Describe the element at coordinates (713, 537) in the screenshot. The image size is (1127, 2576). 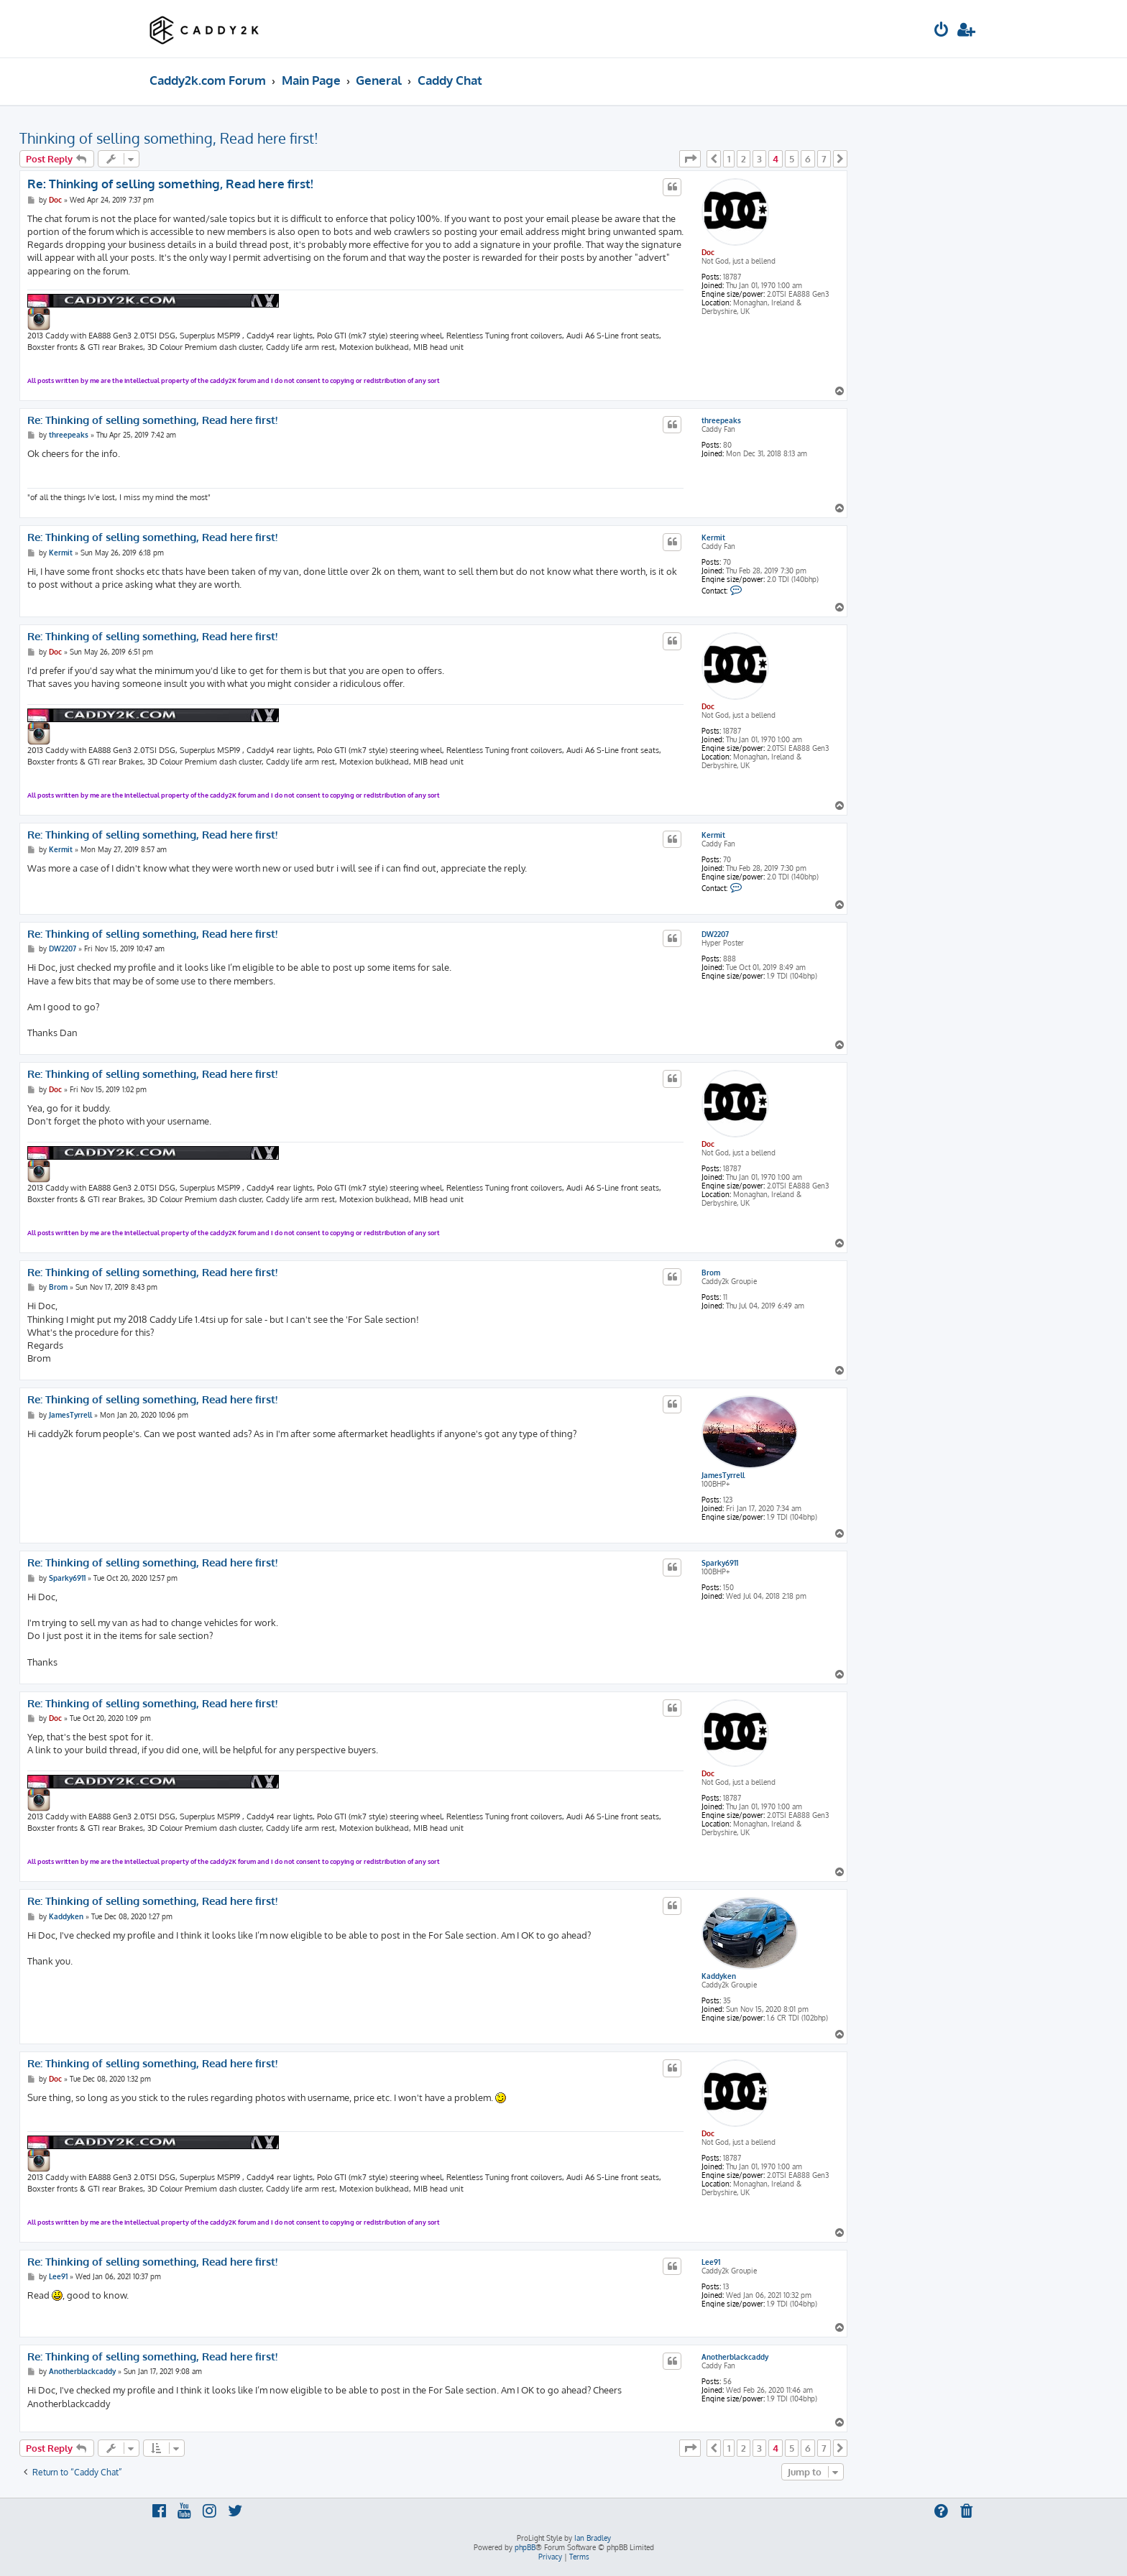
I see `Kermit` at that location.